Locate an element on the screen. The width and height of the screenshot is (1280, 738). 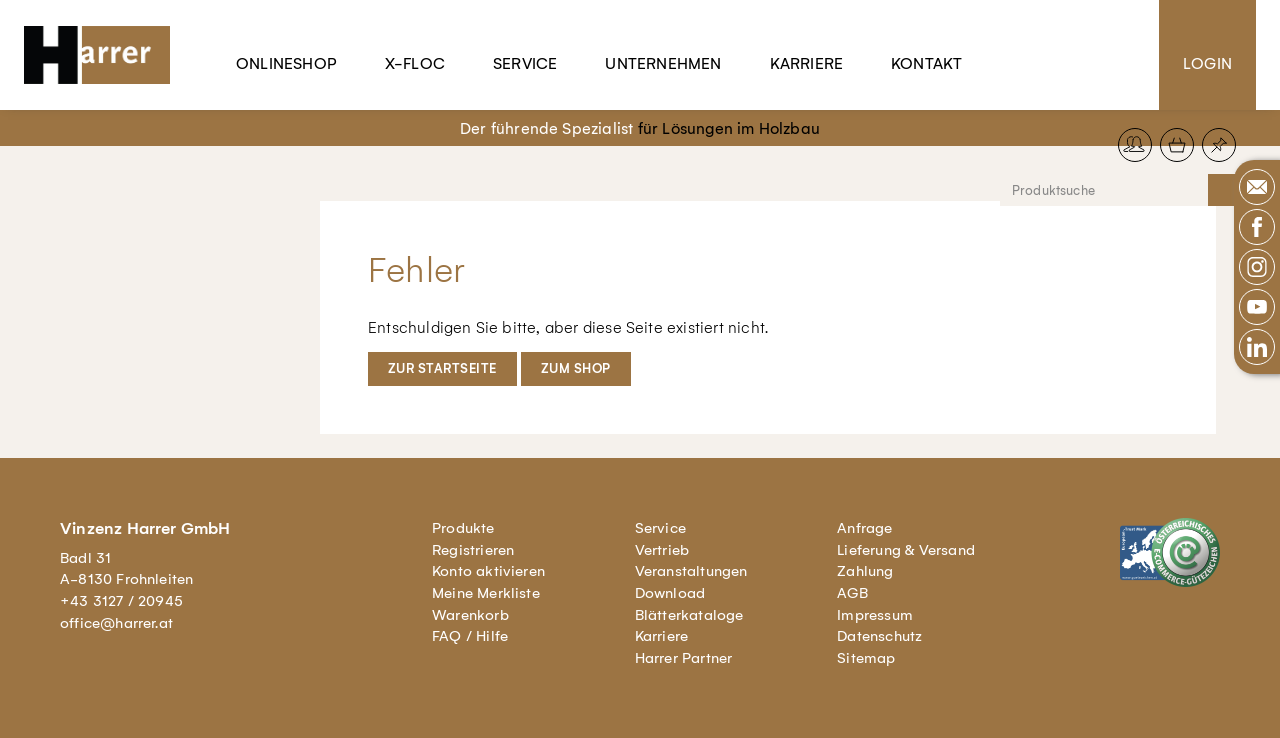
Blätterkataloge is located at coordinates (689, 615).